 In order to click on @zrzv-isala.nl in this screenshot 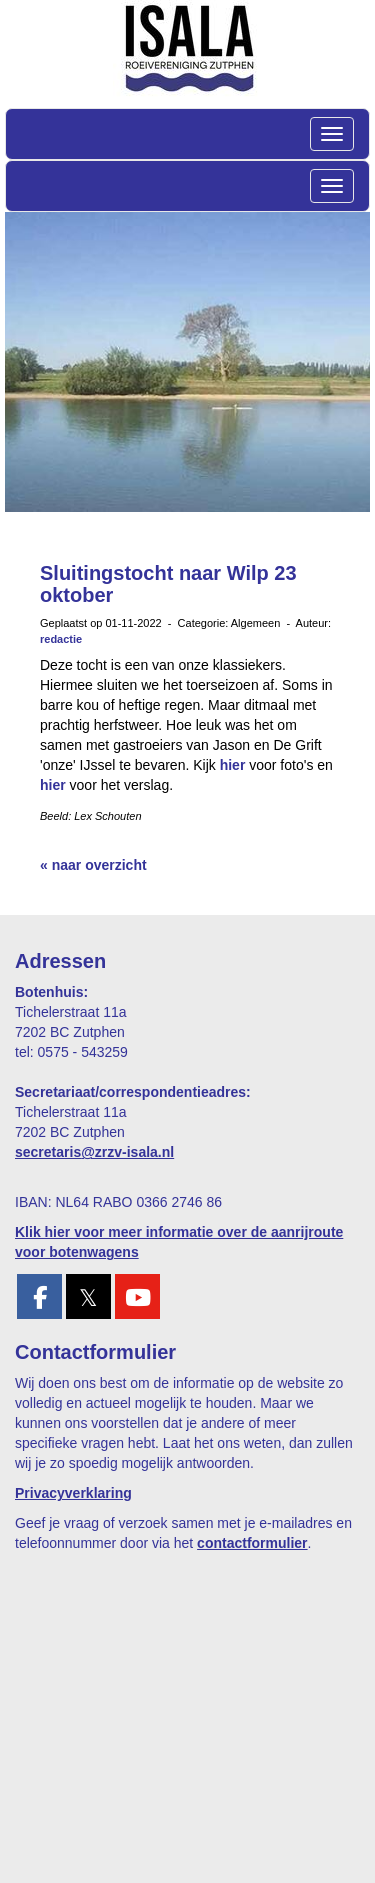, I will do `click(94, 1152)`.